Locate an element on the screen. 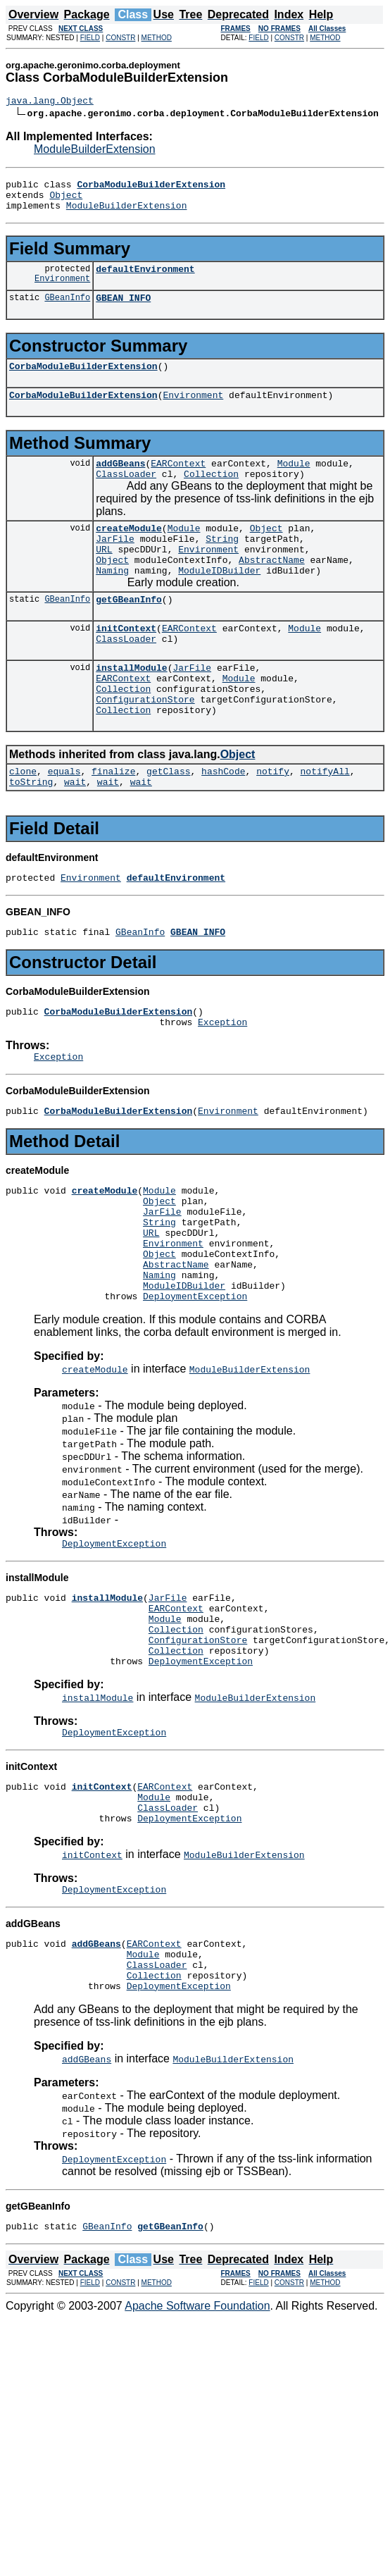 The width and height of the screenshot is (390, 2576). Object is located at coordinates (65, 200).